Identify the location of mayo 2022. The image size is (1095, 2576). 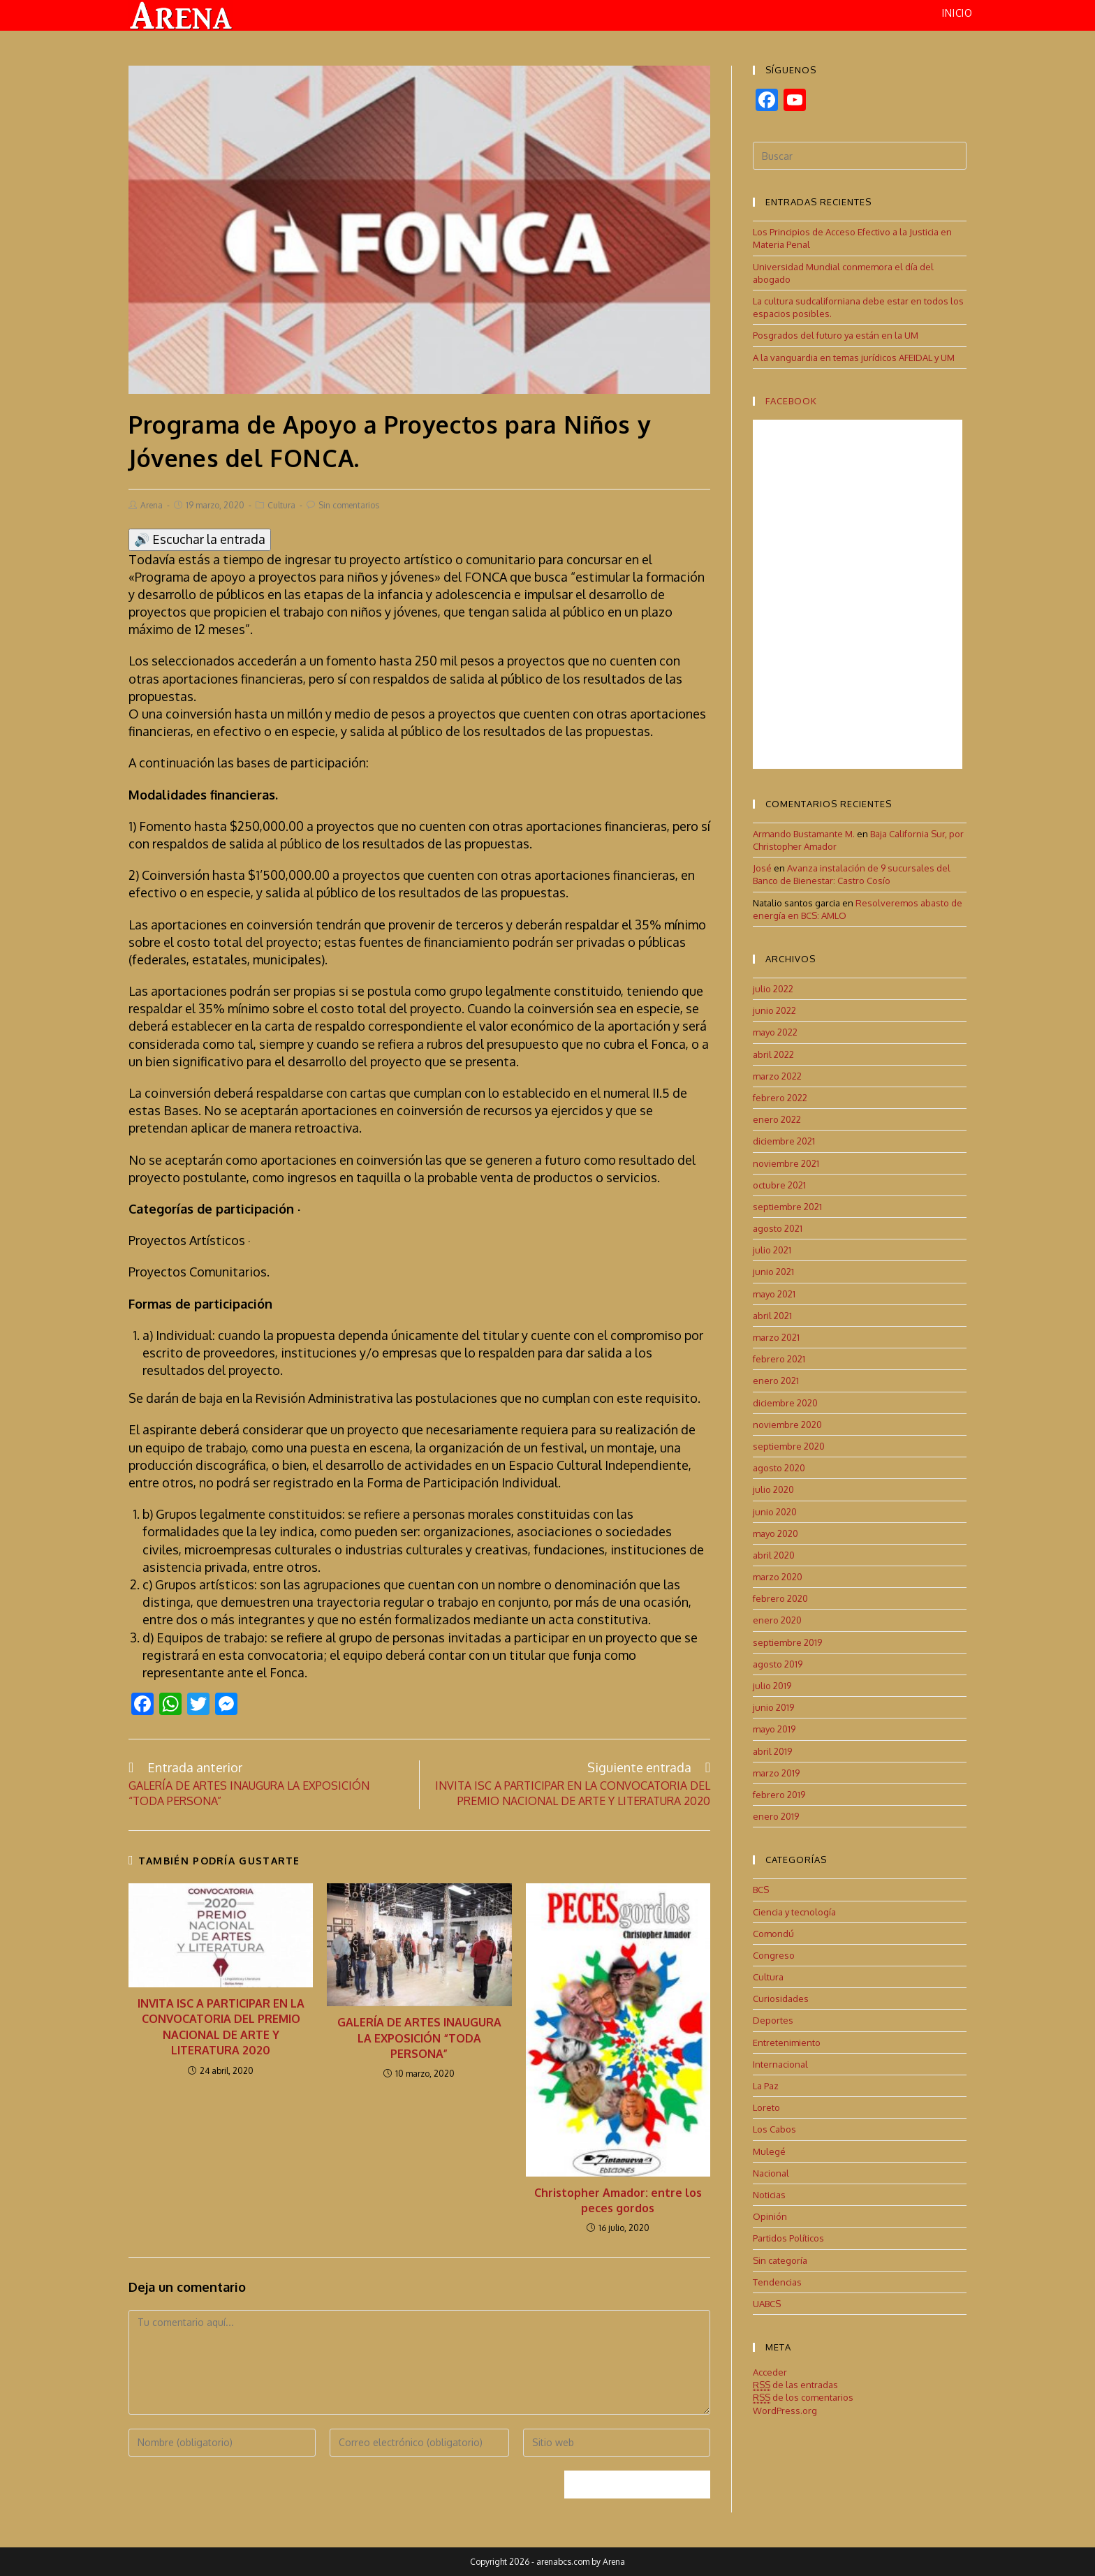
(775, 1032).